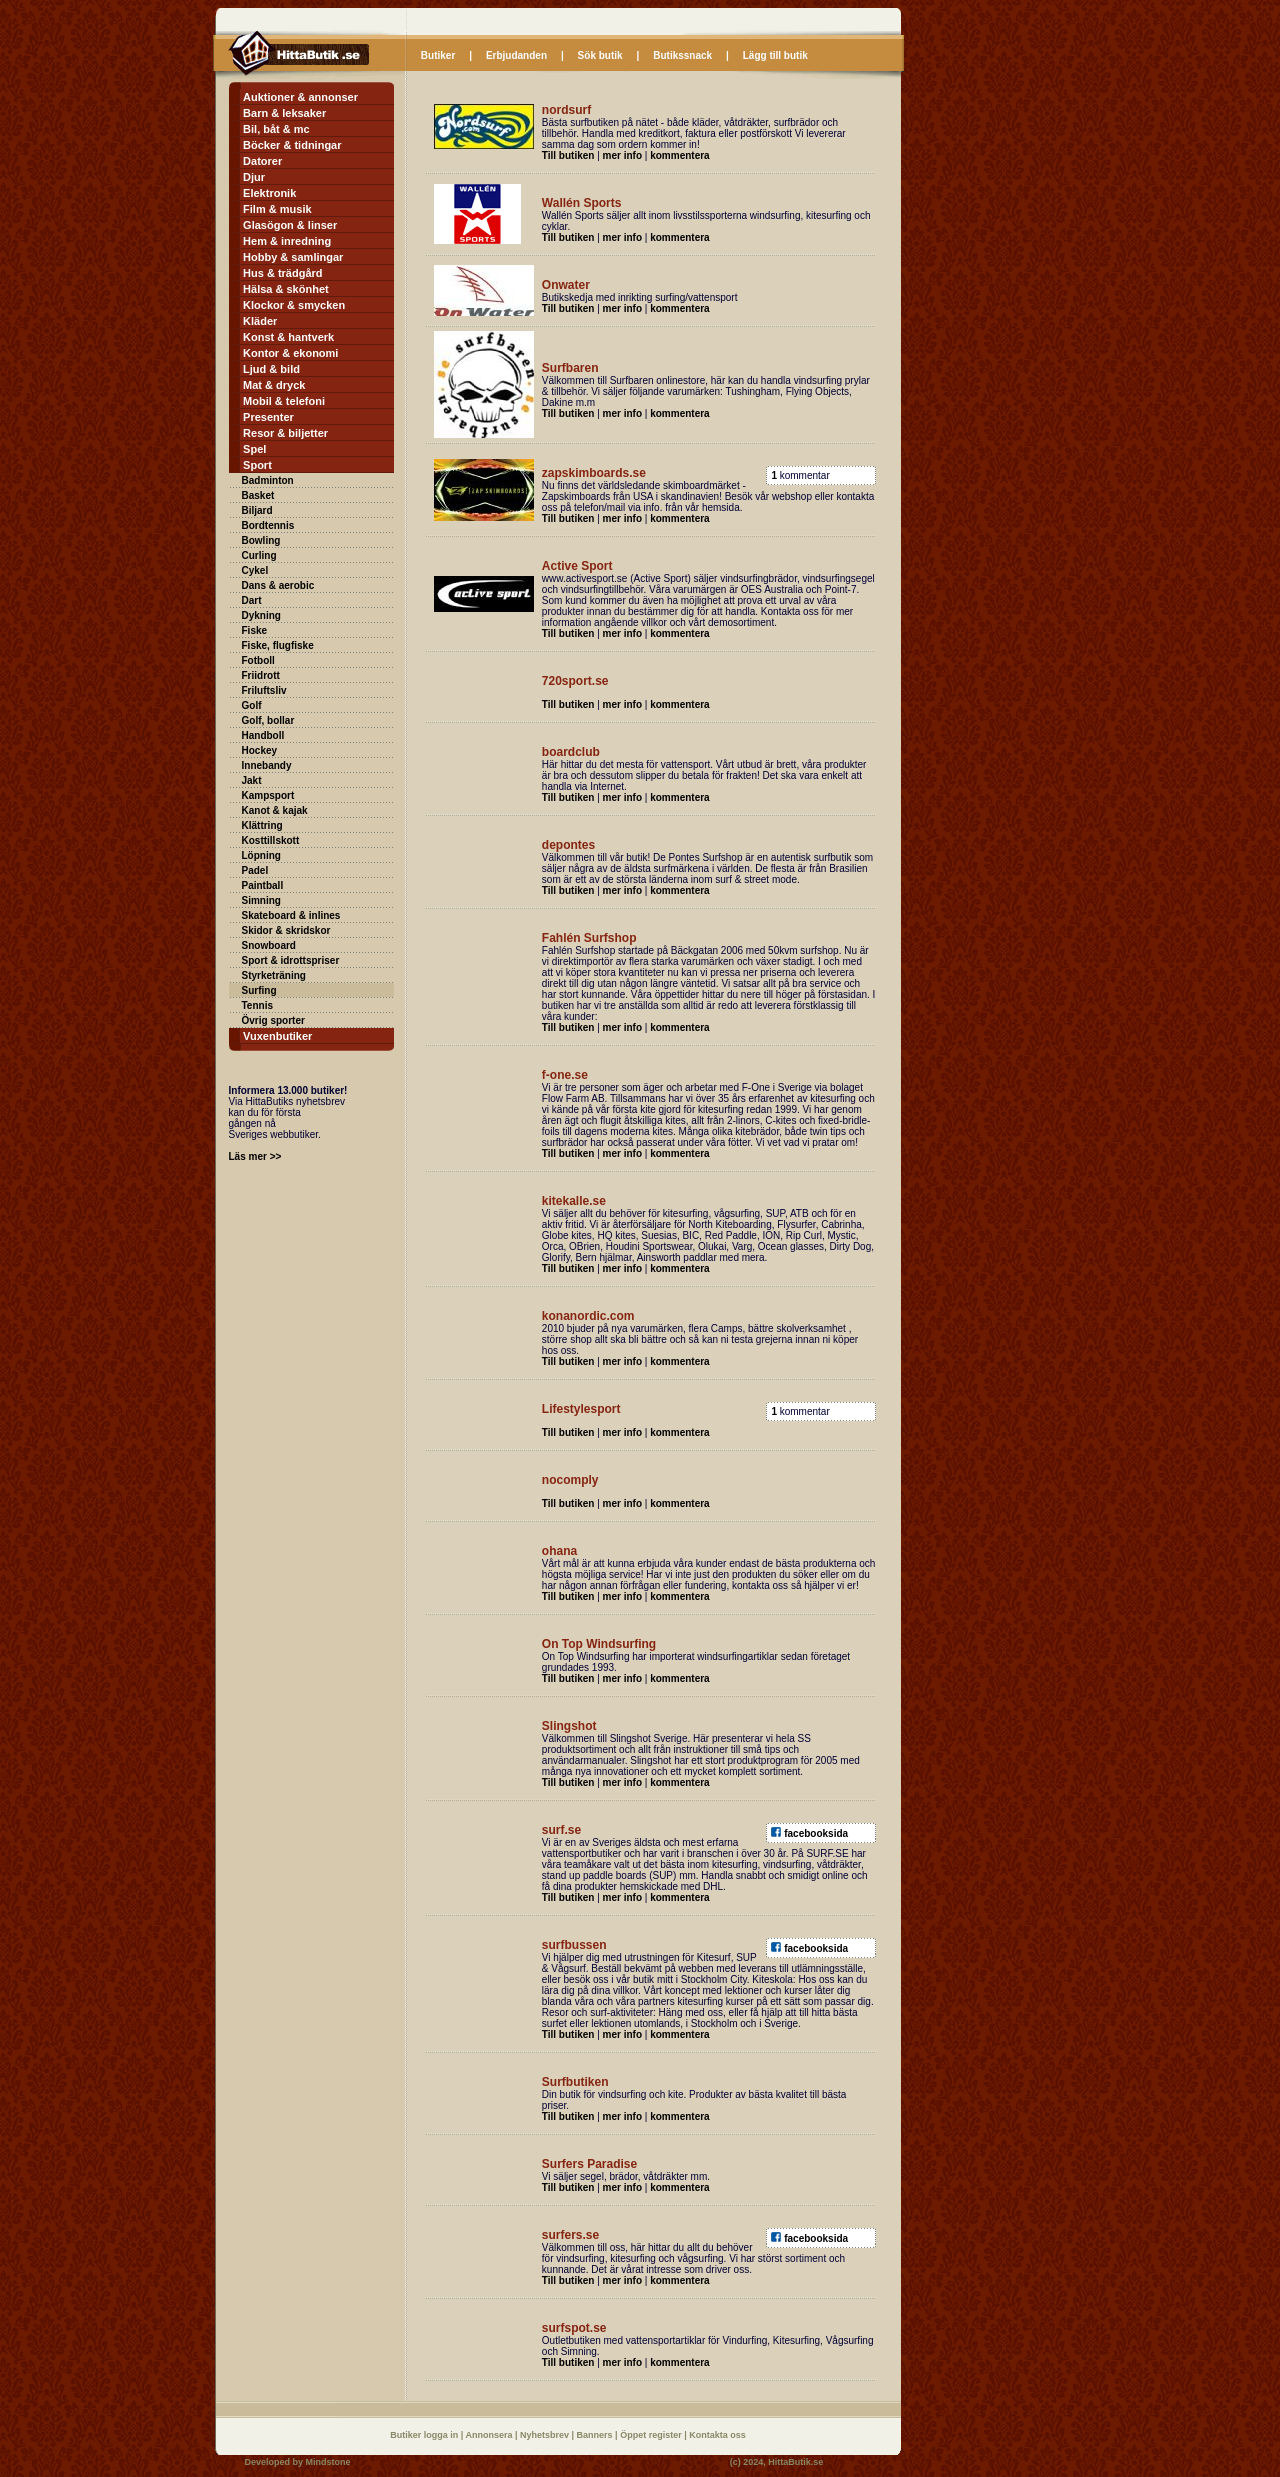 The image size is (1280, 2477). Describe the element at coordinates (261, 855) in the screenshot. I see `Löpning` at that location.